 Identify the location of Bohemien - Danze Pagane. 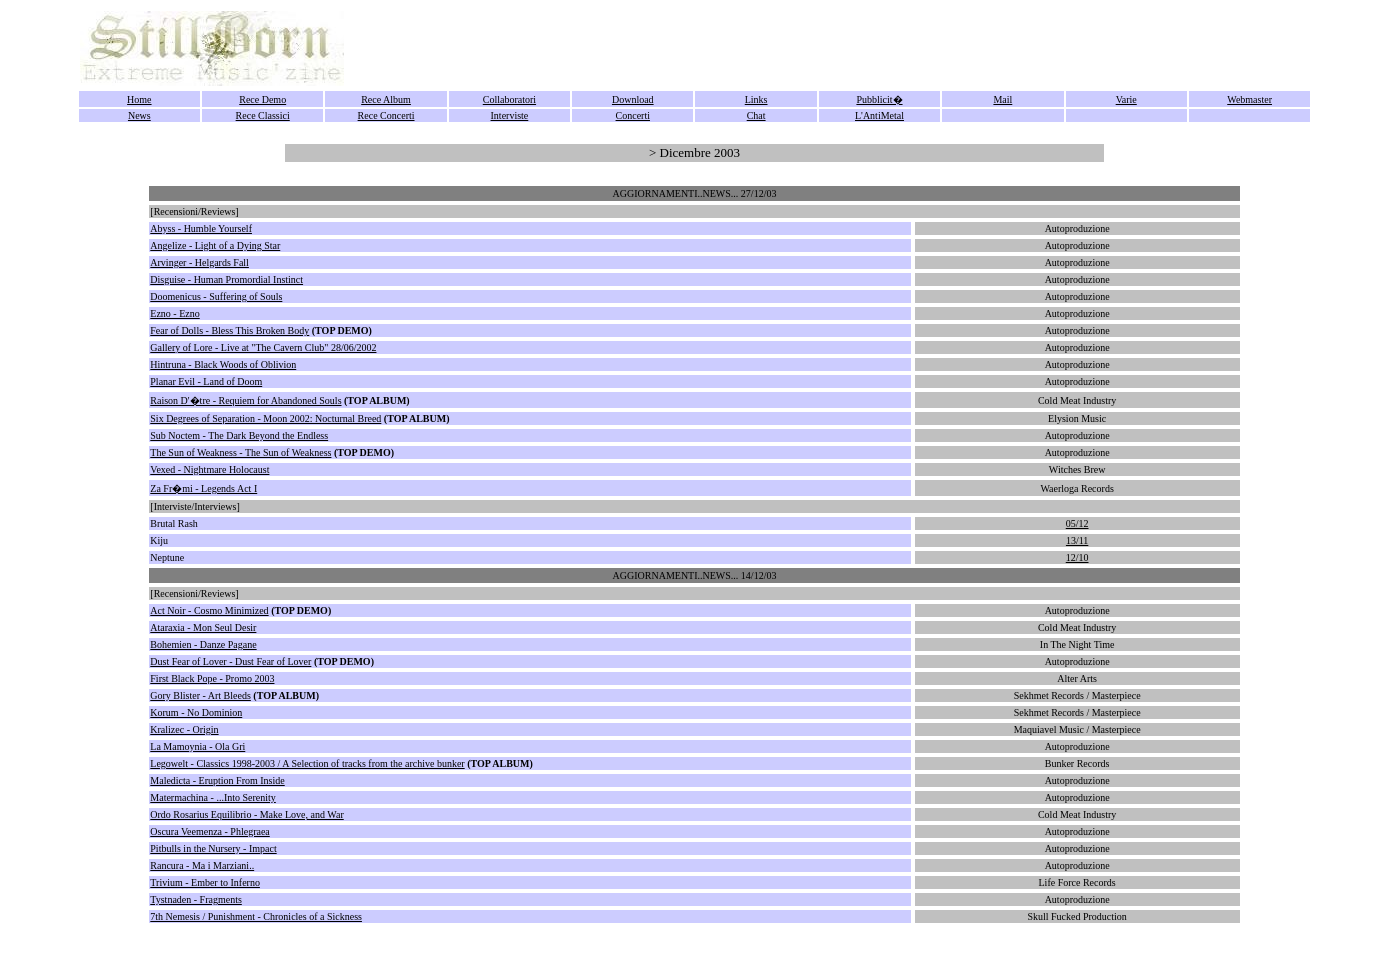
(203, 644).